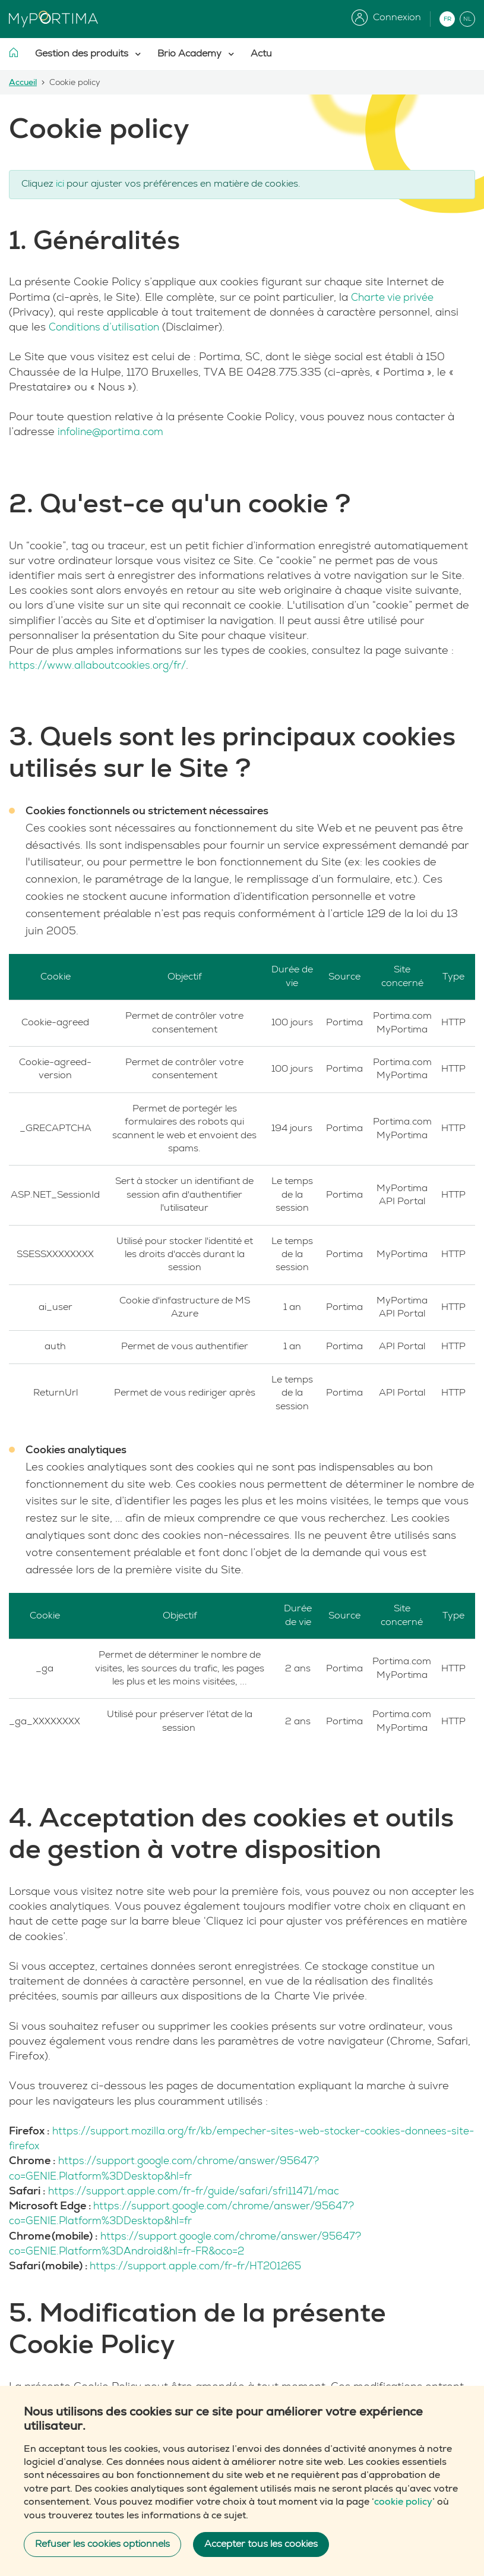  I want to click on cookie policy, so click(403, 2502).